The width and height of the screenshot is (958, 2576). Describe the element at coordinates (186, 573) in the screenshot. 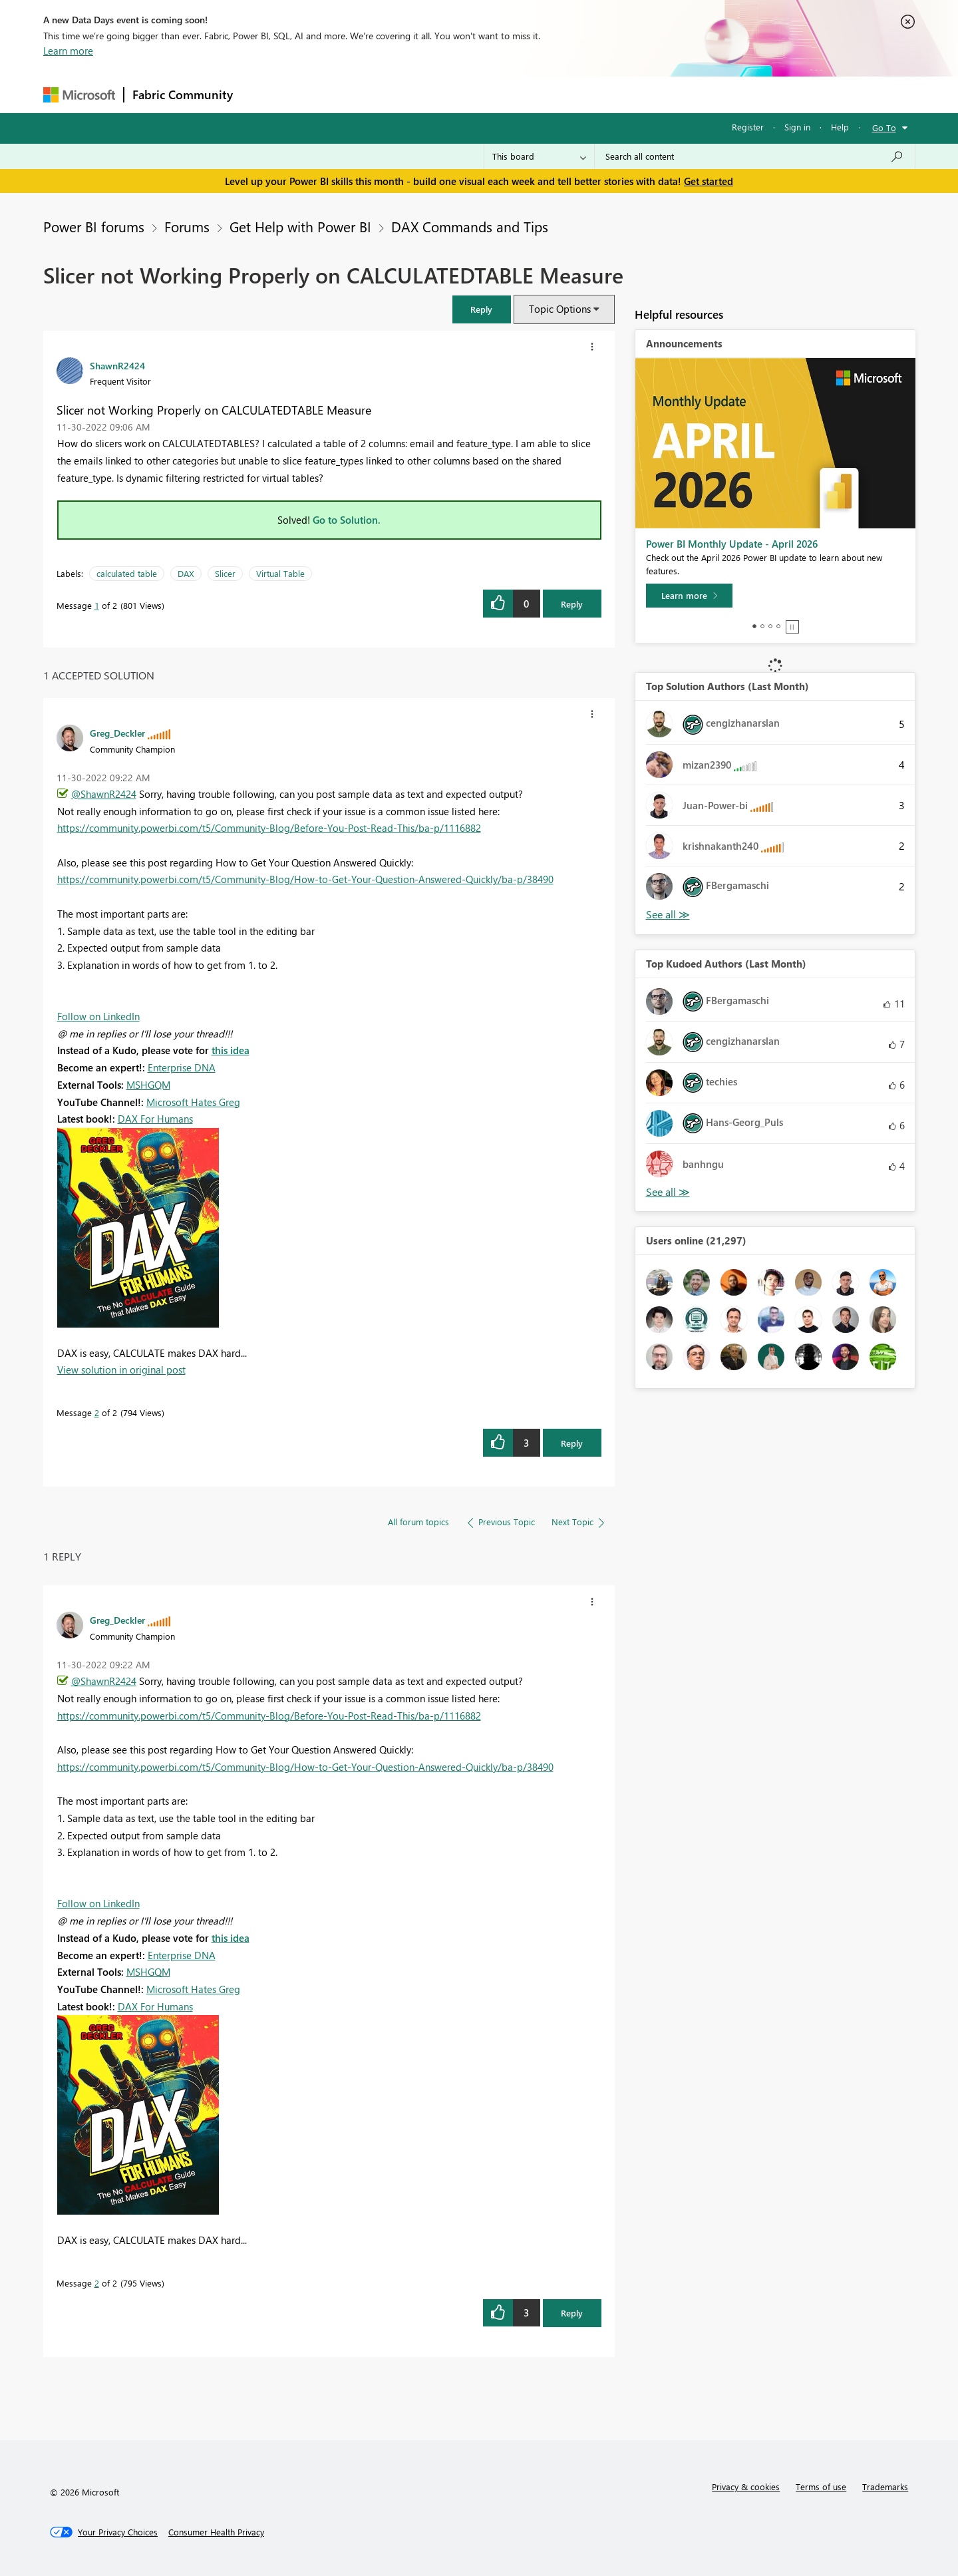

I see `DAX` at that location.